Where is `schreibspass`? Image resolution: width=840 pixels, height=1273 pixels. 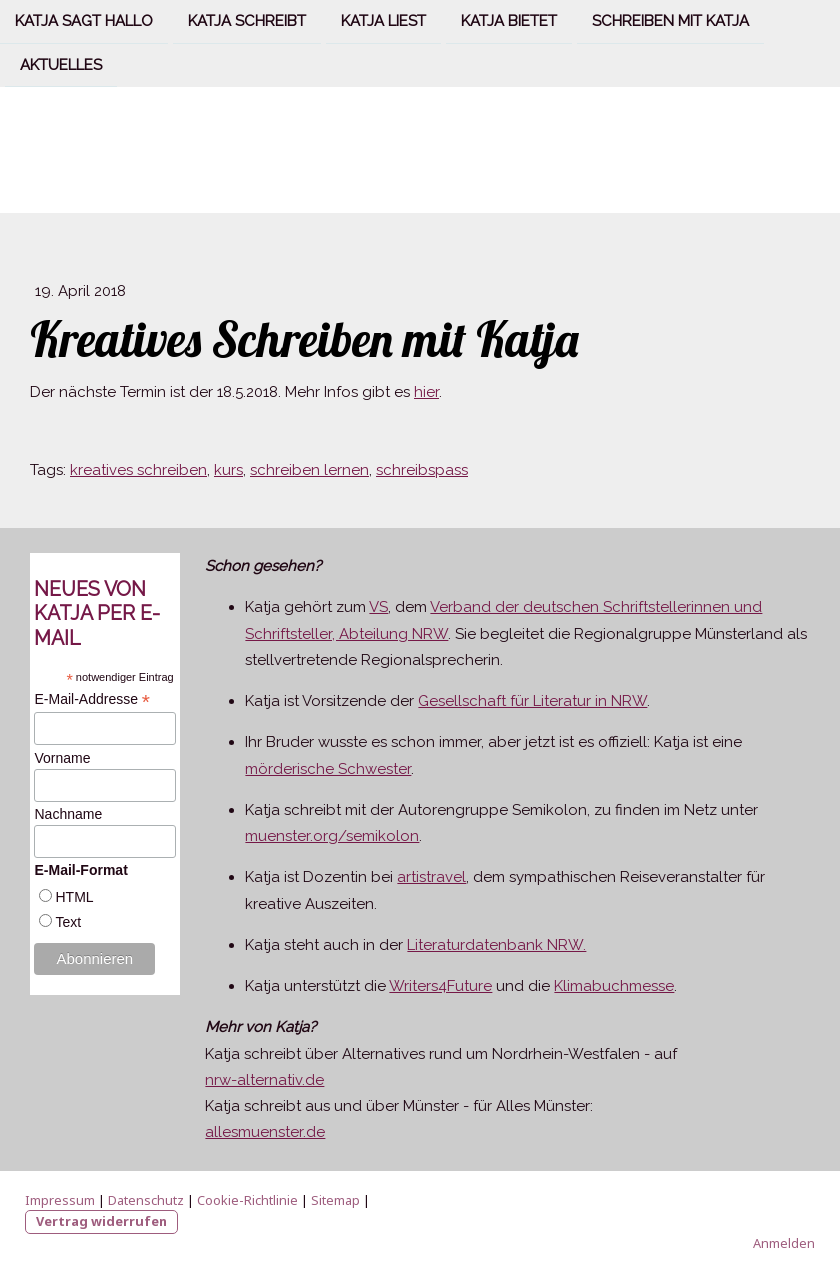 schreibspass is located at coordinates (422, 470).